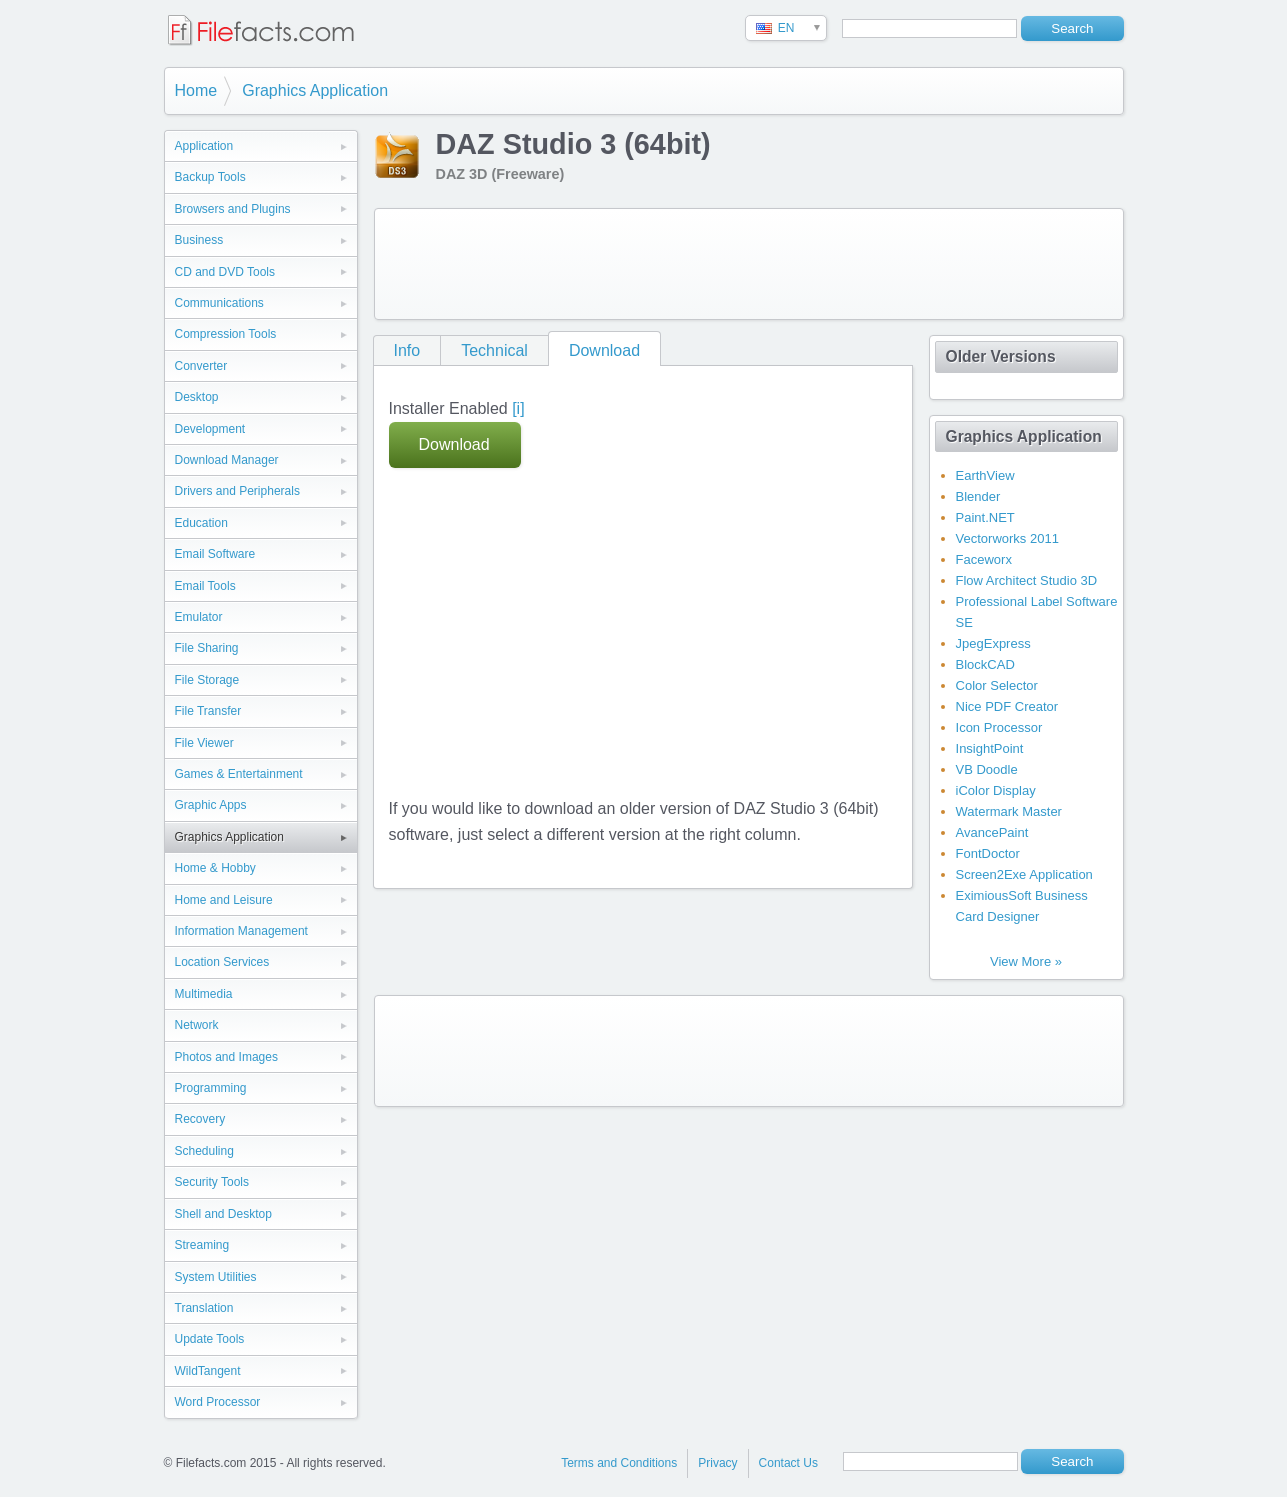  What do you see at coordinates (227, 460) in the screenshot?
I see `Download Manager` at bounding box center [227, 460].